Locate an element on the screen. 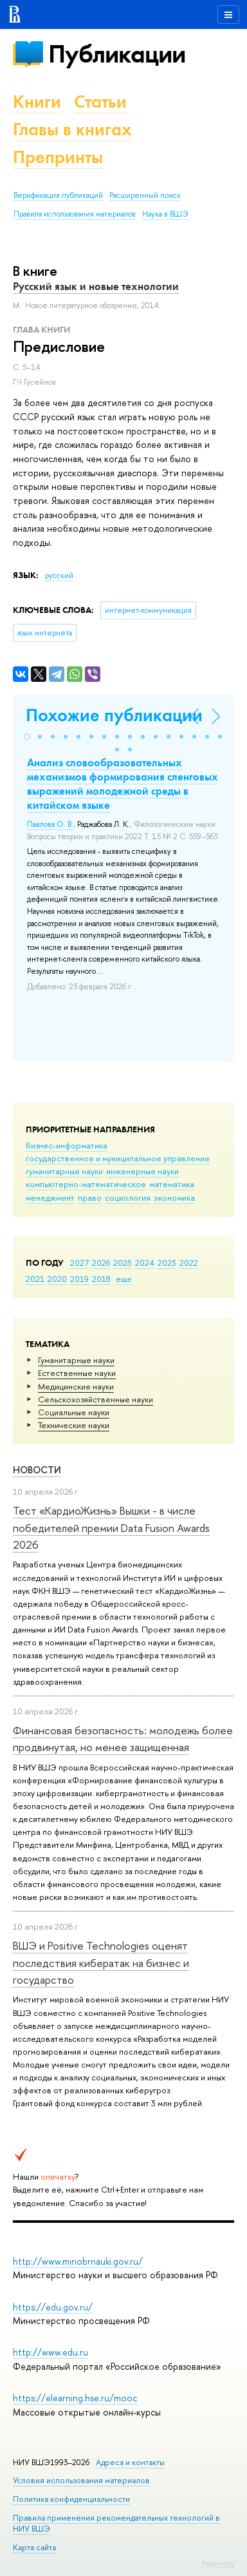  Книги is located at coordinates (37, 101).